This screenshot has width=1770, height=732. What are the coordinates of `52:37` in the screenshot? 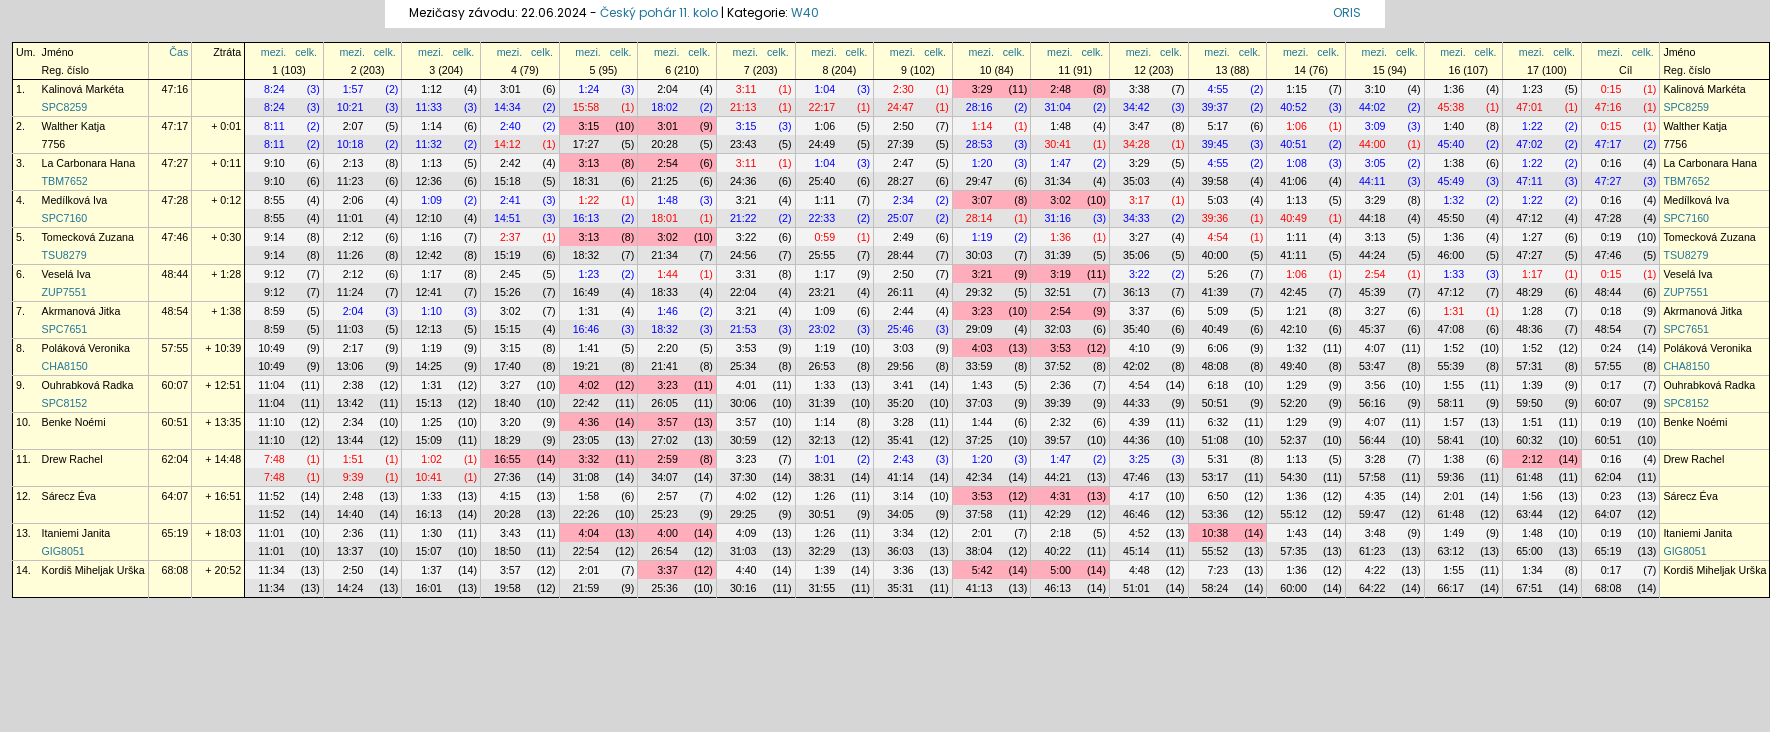 It's located at (1293, 440).